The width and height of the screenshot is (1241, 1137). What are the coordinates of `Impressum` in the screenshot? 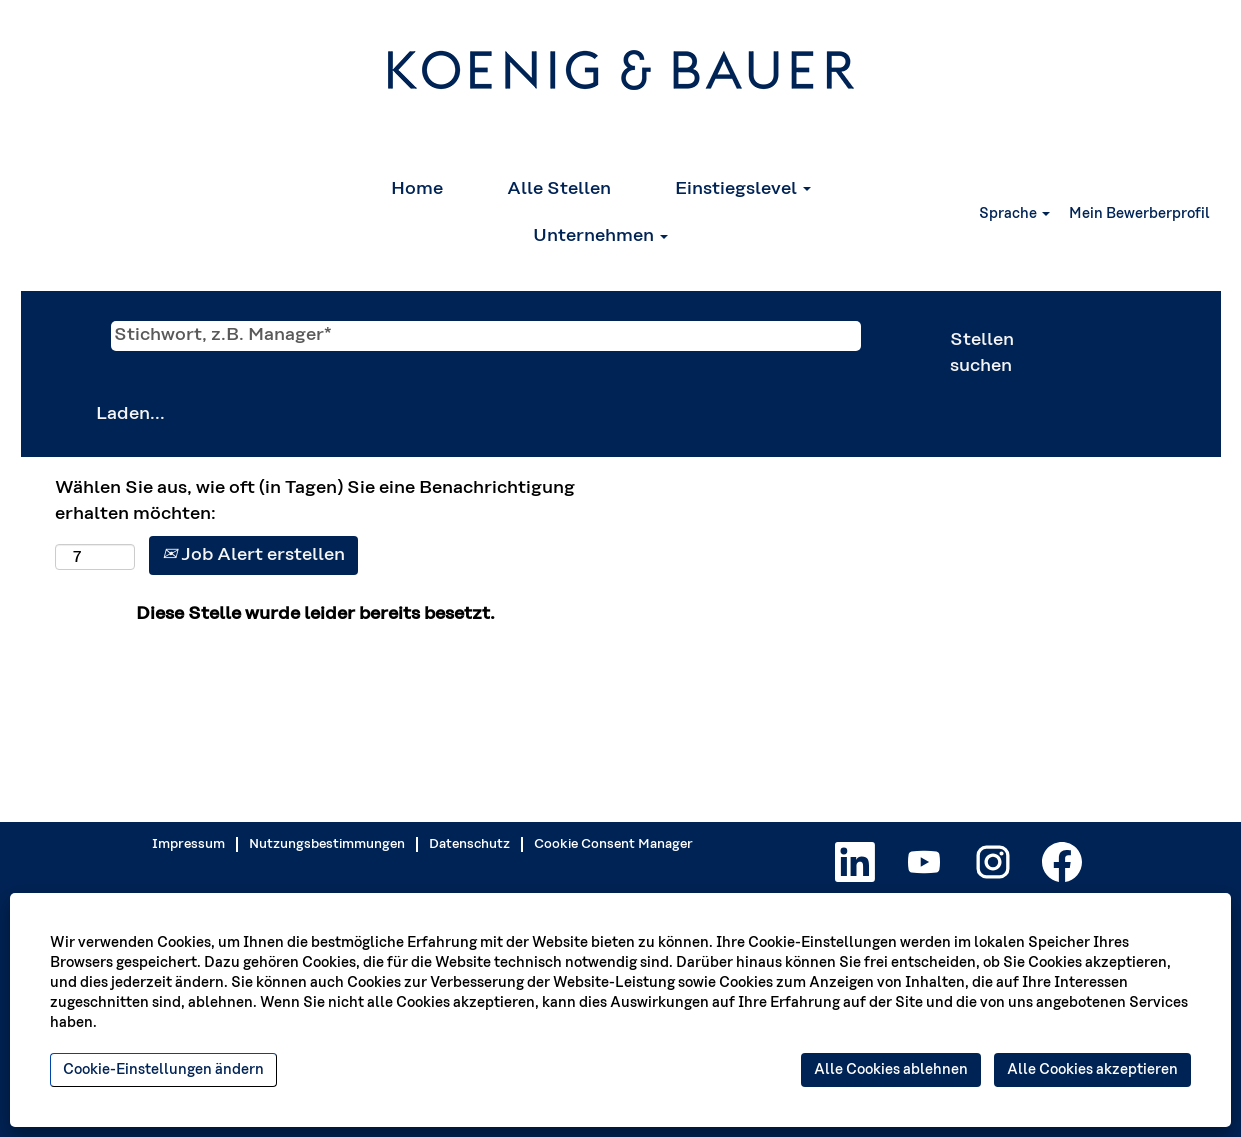 It's located at (188, 844).